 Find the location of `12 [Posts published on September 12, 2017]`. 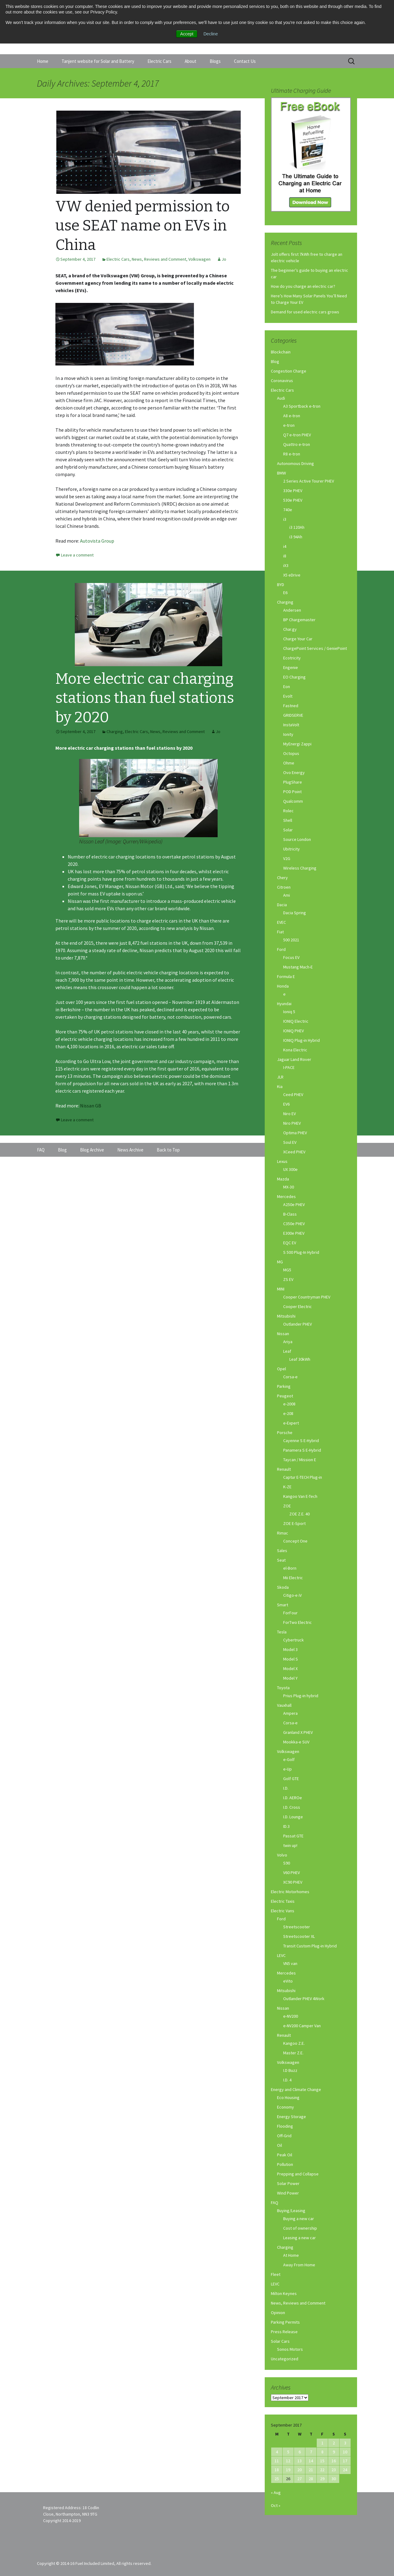

12 [Posts published on September 12, 2017] is located at coordinates (288, 2461).